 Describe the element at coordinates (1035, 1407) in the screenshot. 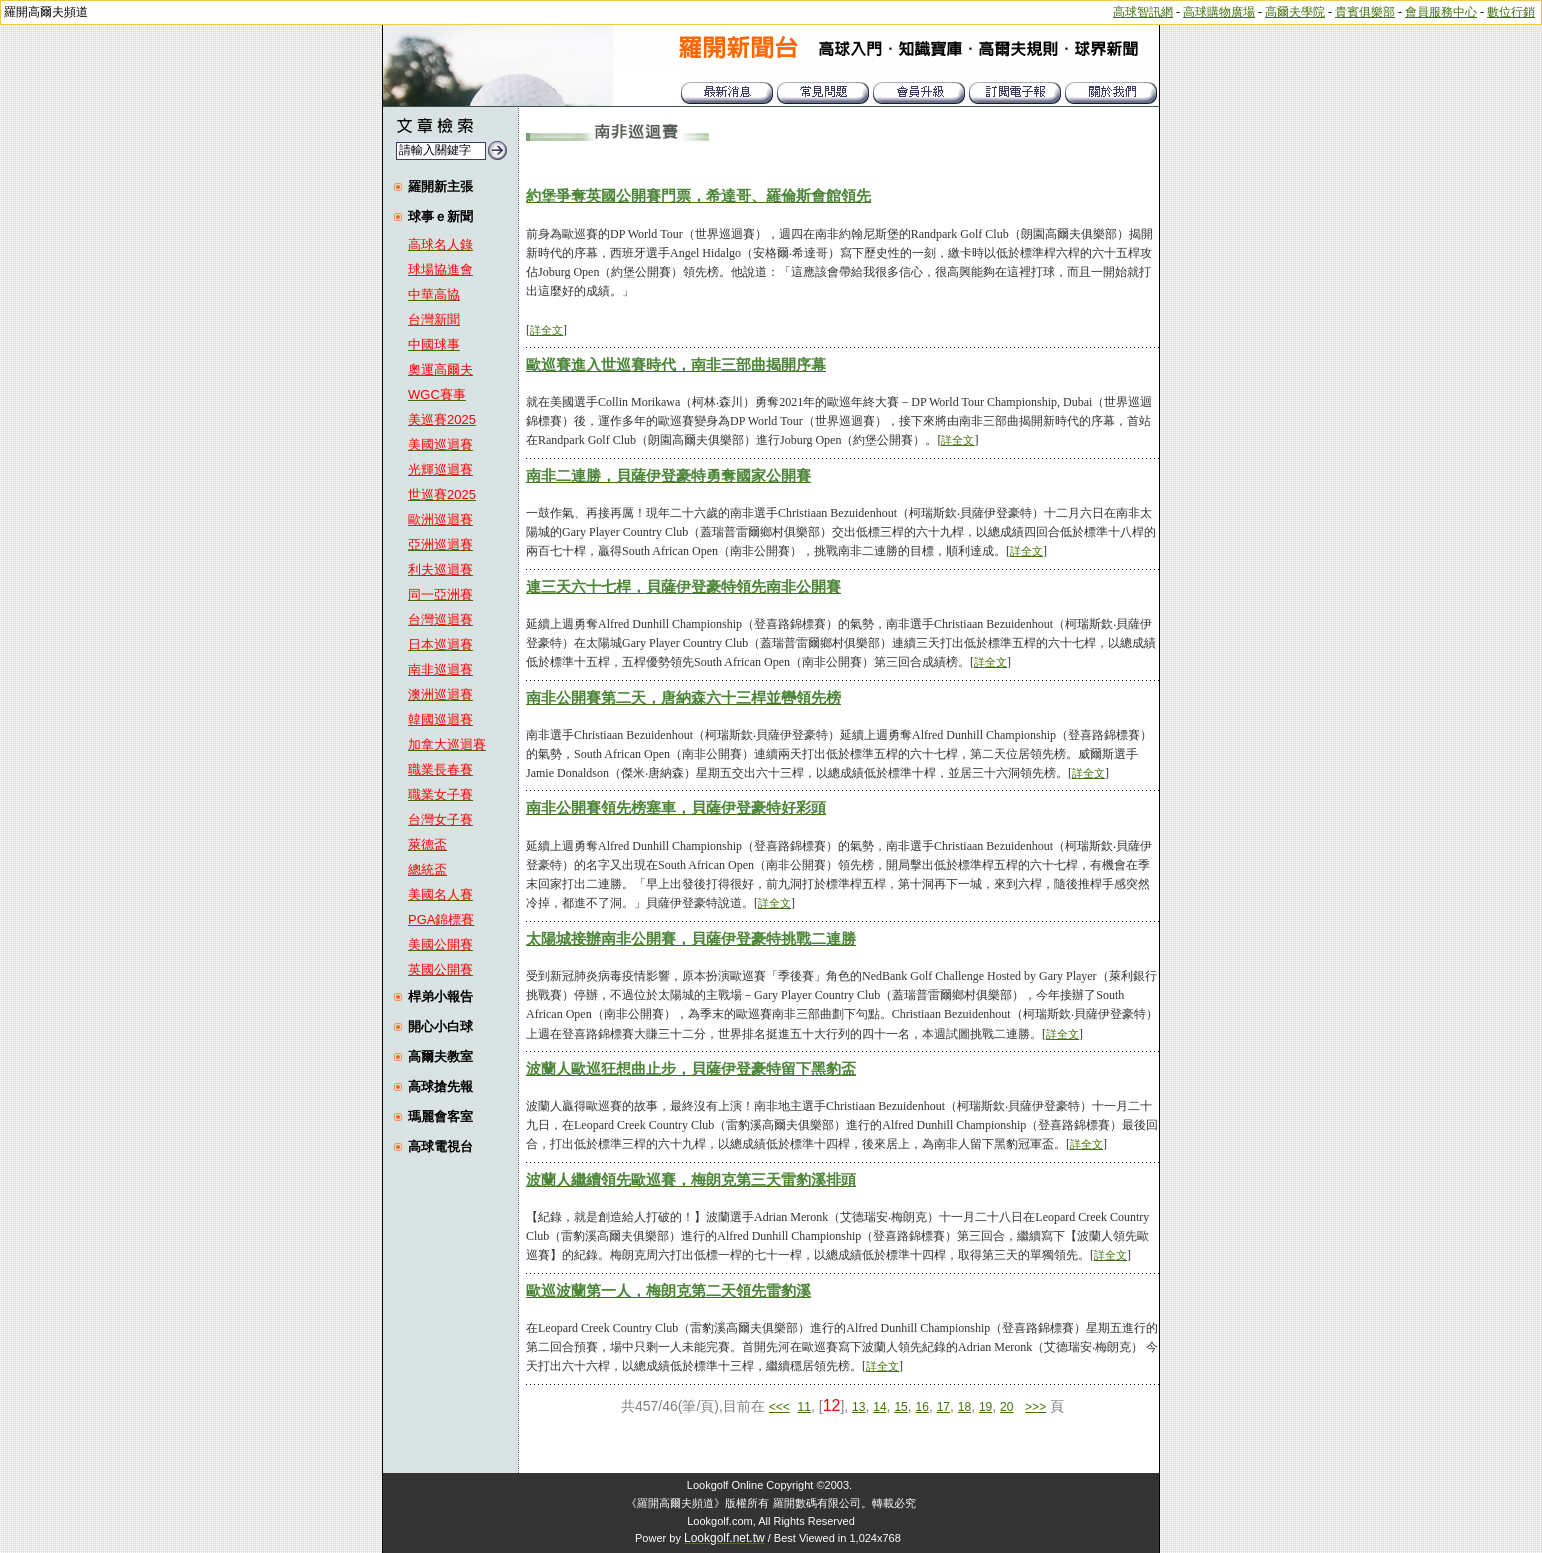

I see `>>>` at that location.